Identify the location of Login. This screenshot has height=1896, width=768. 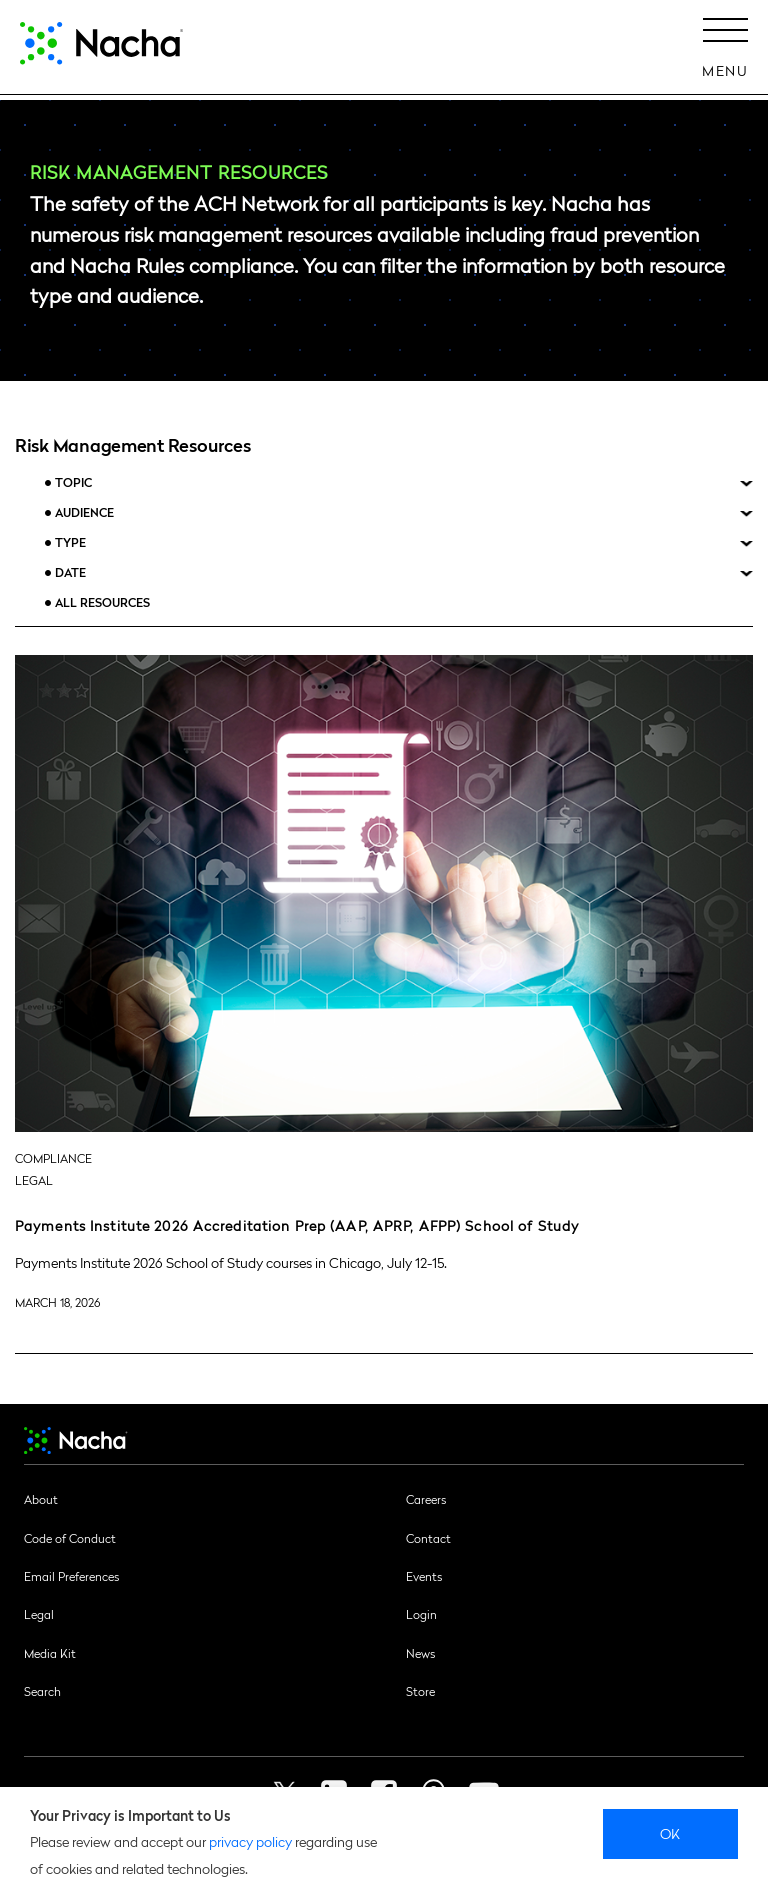
(421, 1614).